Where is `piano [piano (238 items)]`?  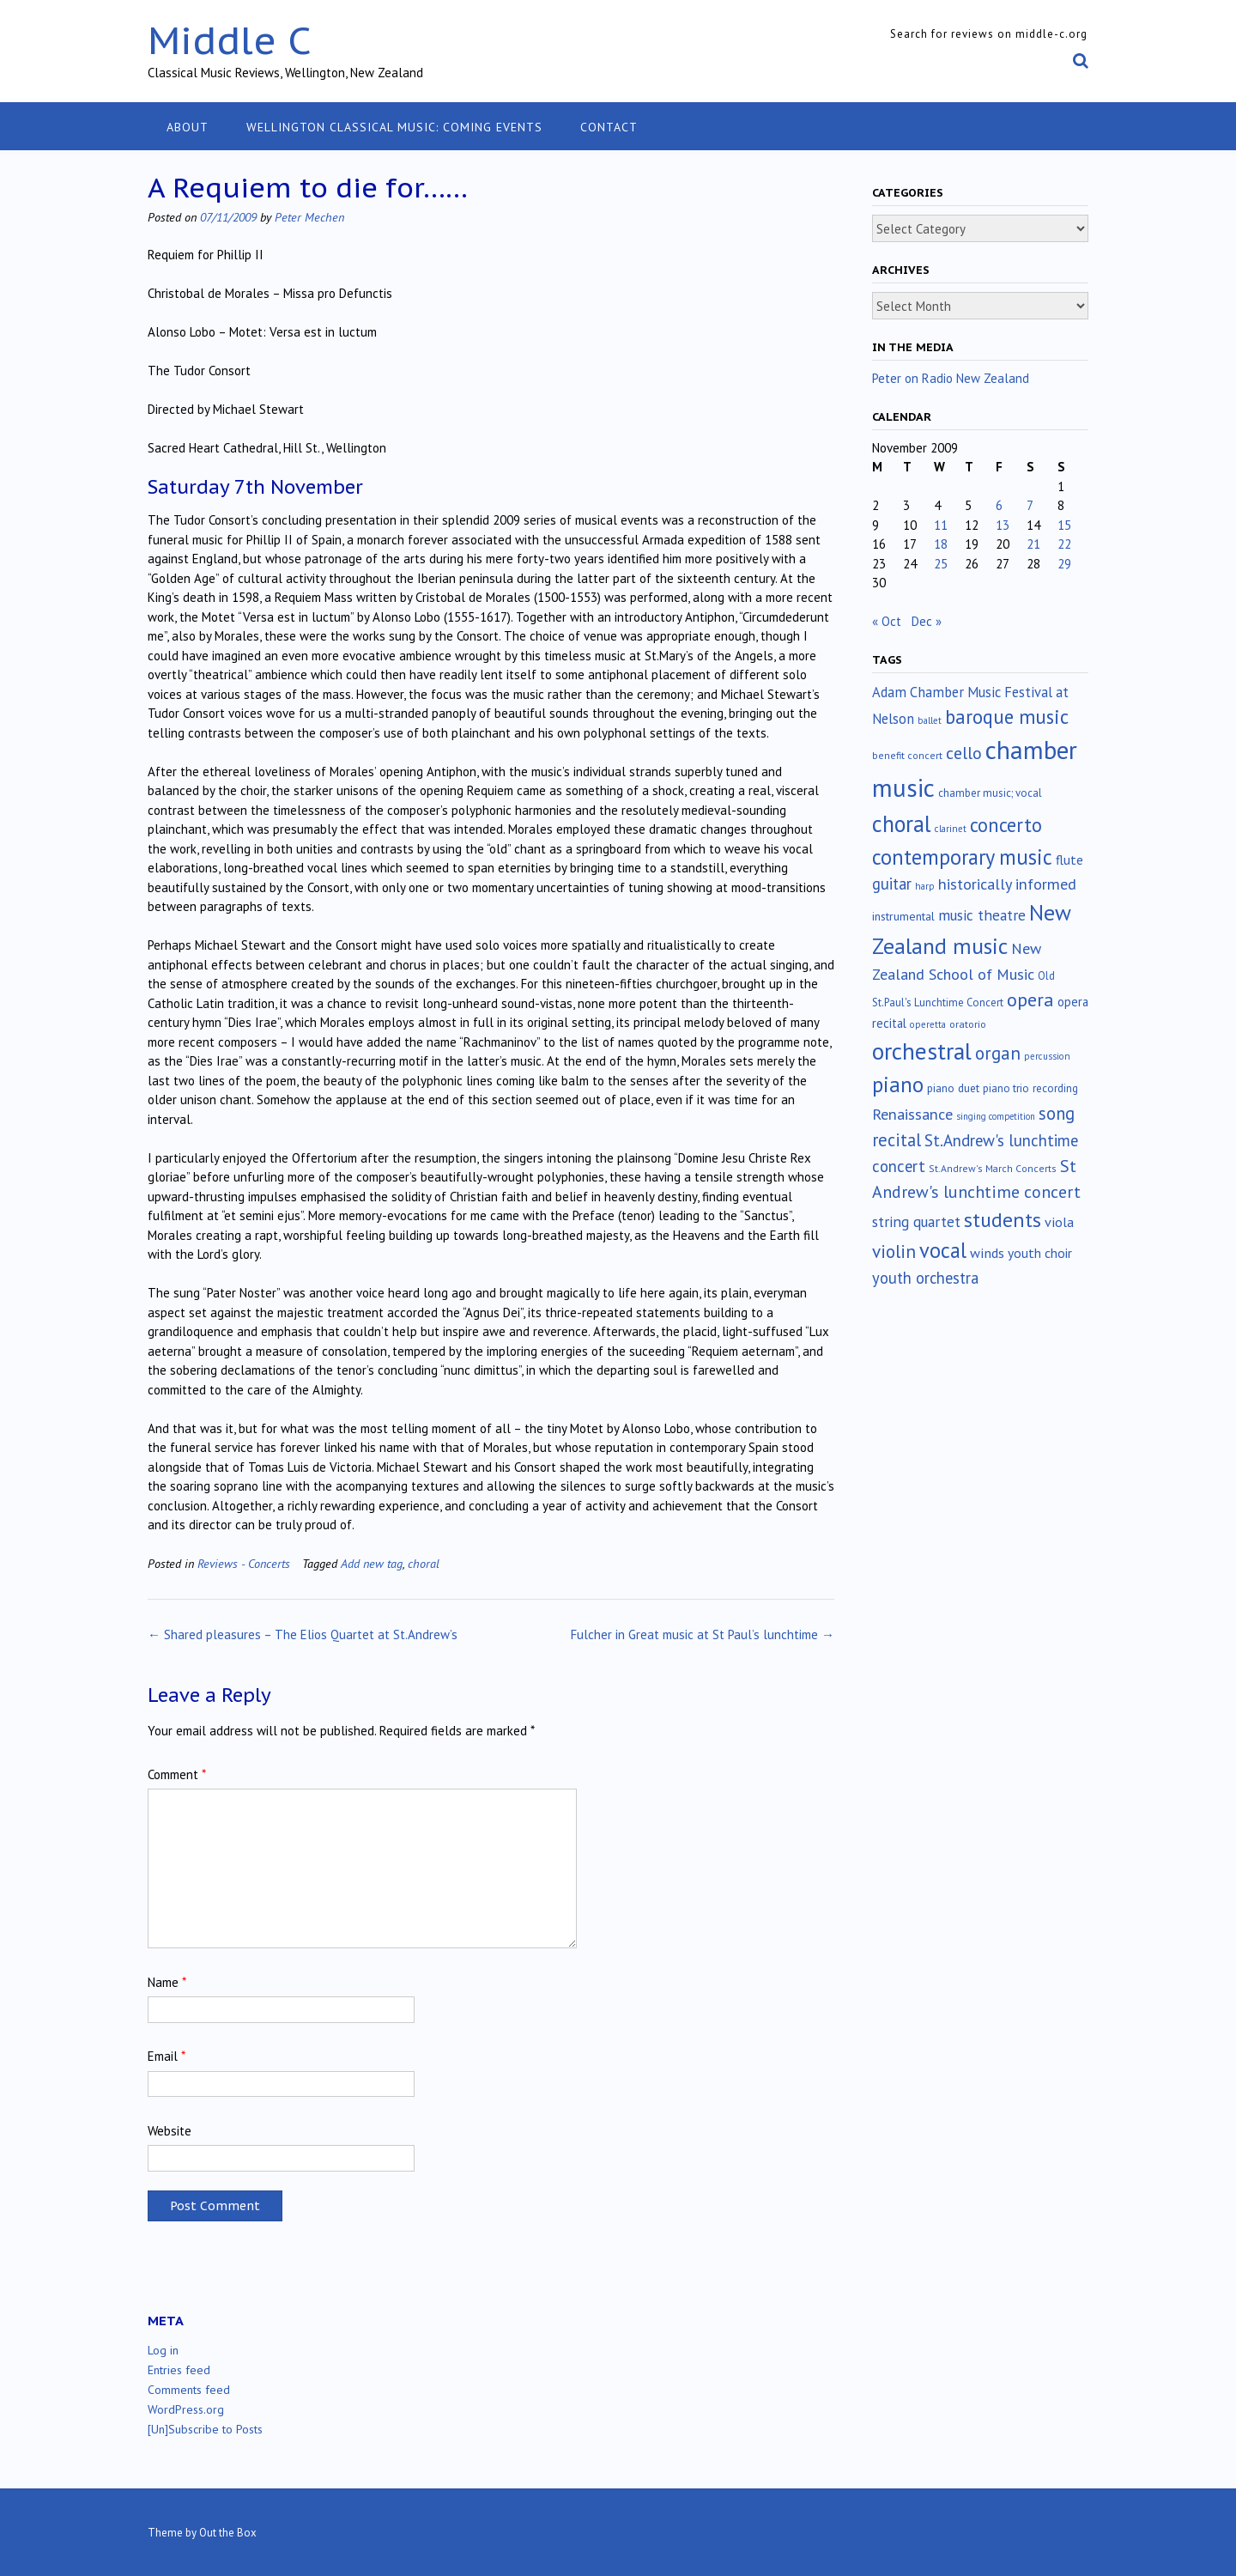 piano [piano (238 items)] is located at coordinates (898, 1084).